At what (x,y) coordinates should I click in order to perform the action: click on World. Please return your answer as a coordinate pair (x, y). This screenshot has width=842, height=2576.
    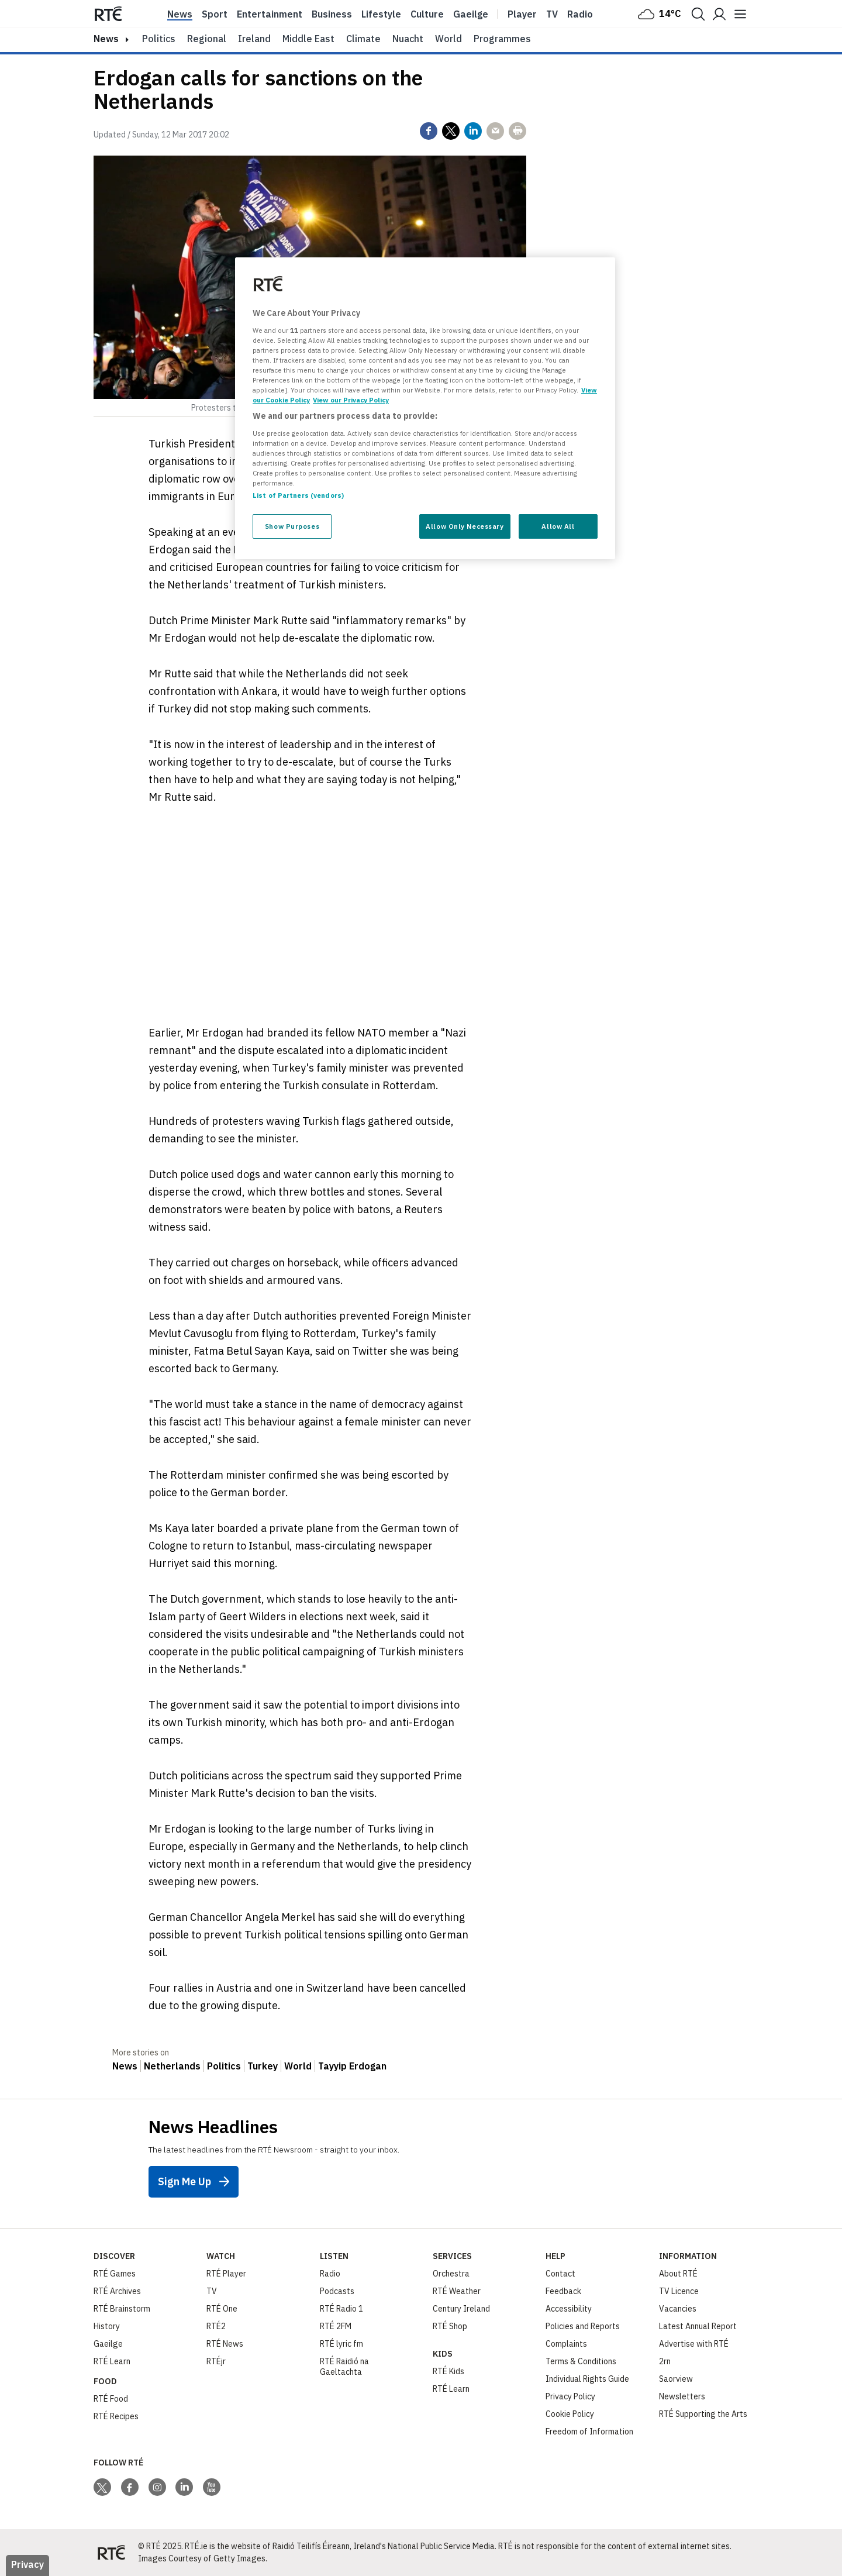
    Looking at the image, I should click on (448, 38).